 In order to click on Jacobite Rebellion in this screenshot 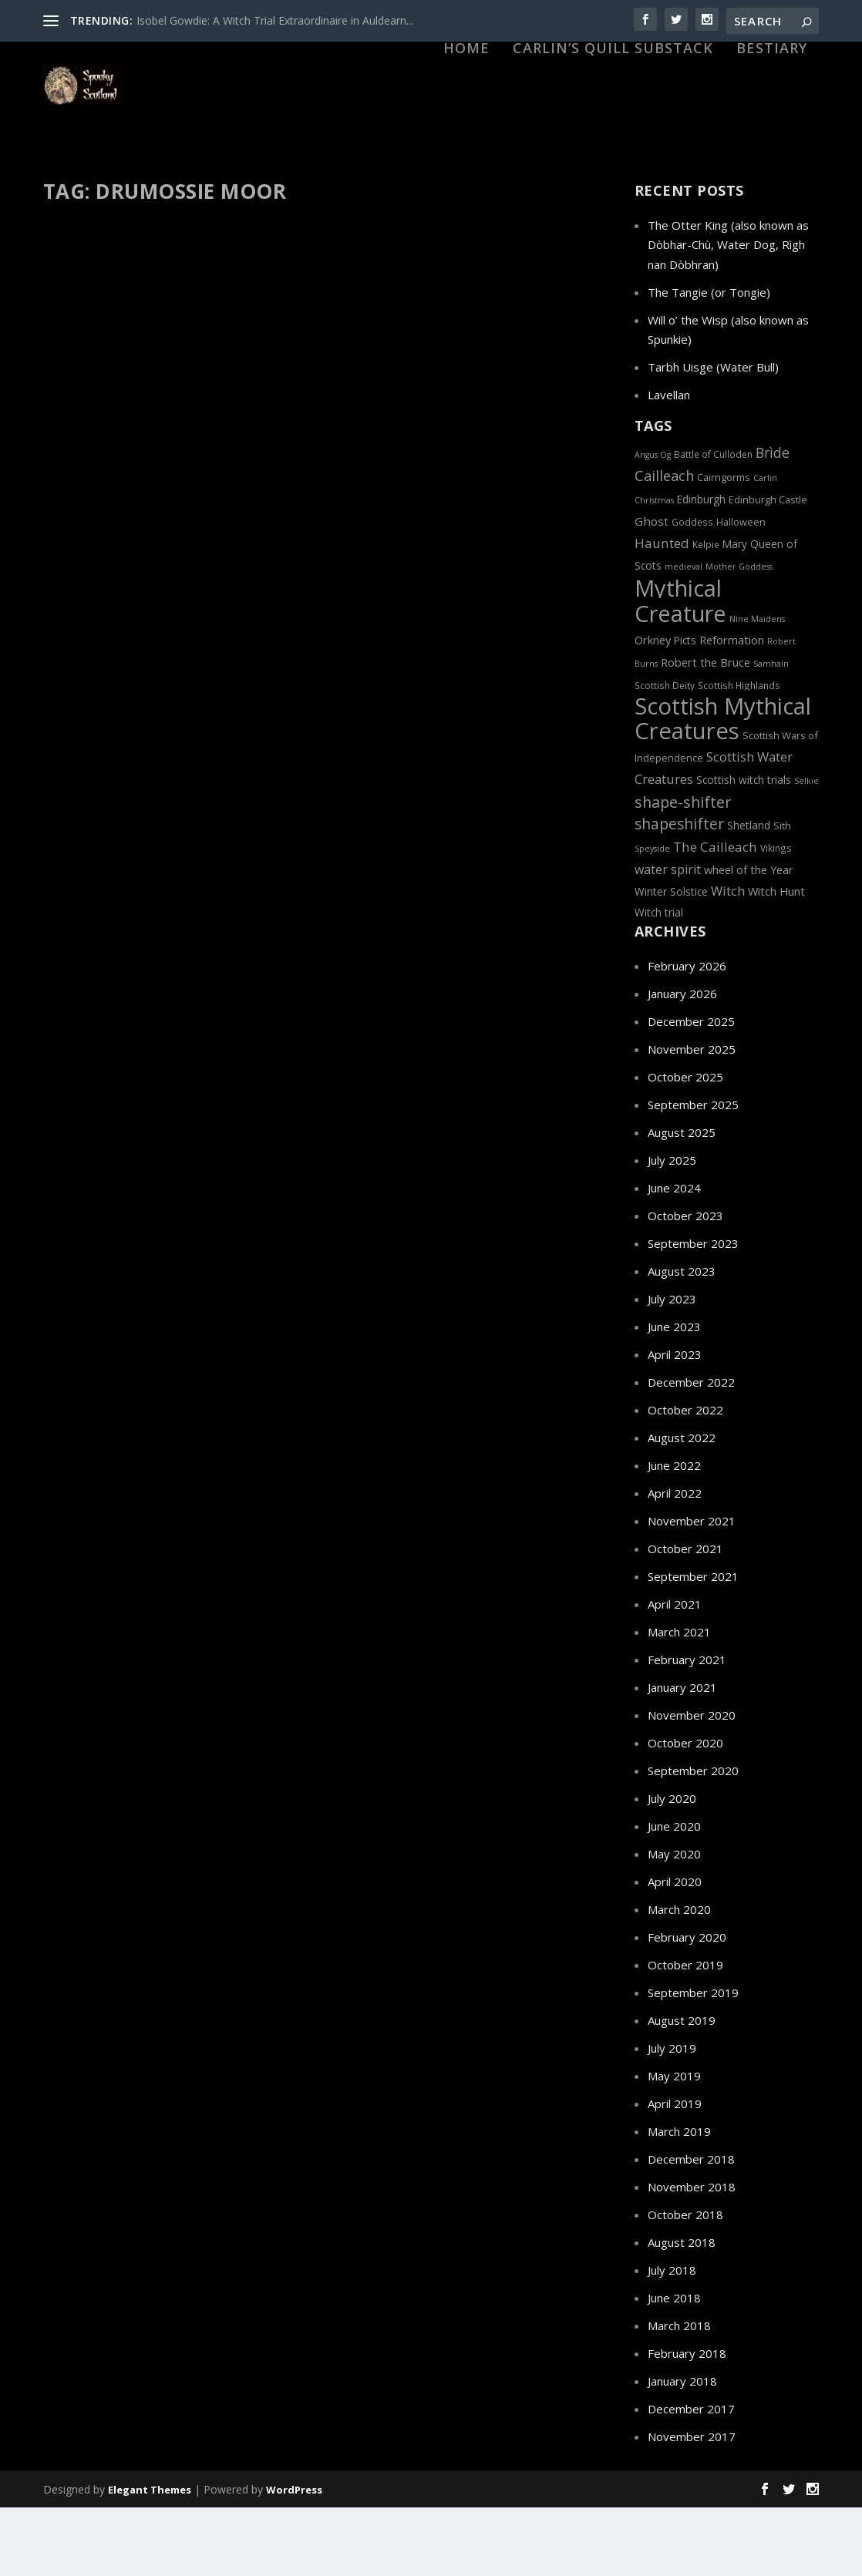, I will do `click(134, 600)`.